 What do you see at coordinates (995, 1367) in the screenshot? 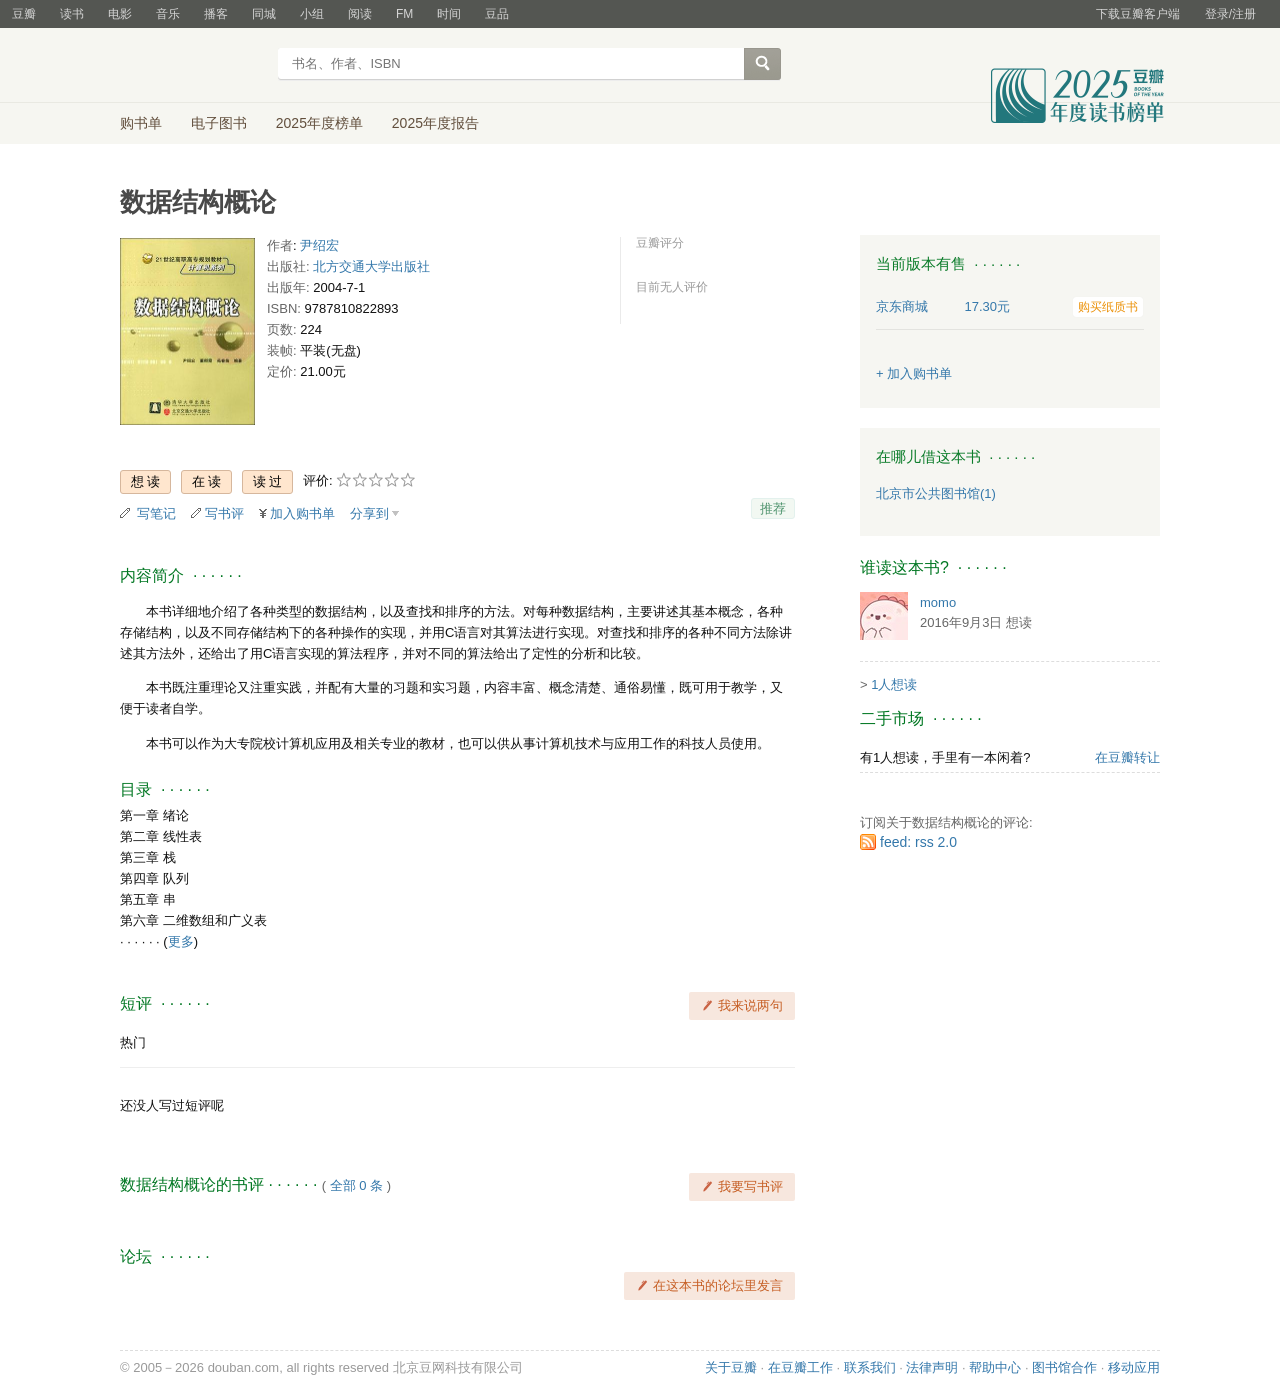
I see `帮助中心` at bounding box center [995, 1367].